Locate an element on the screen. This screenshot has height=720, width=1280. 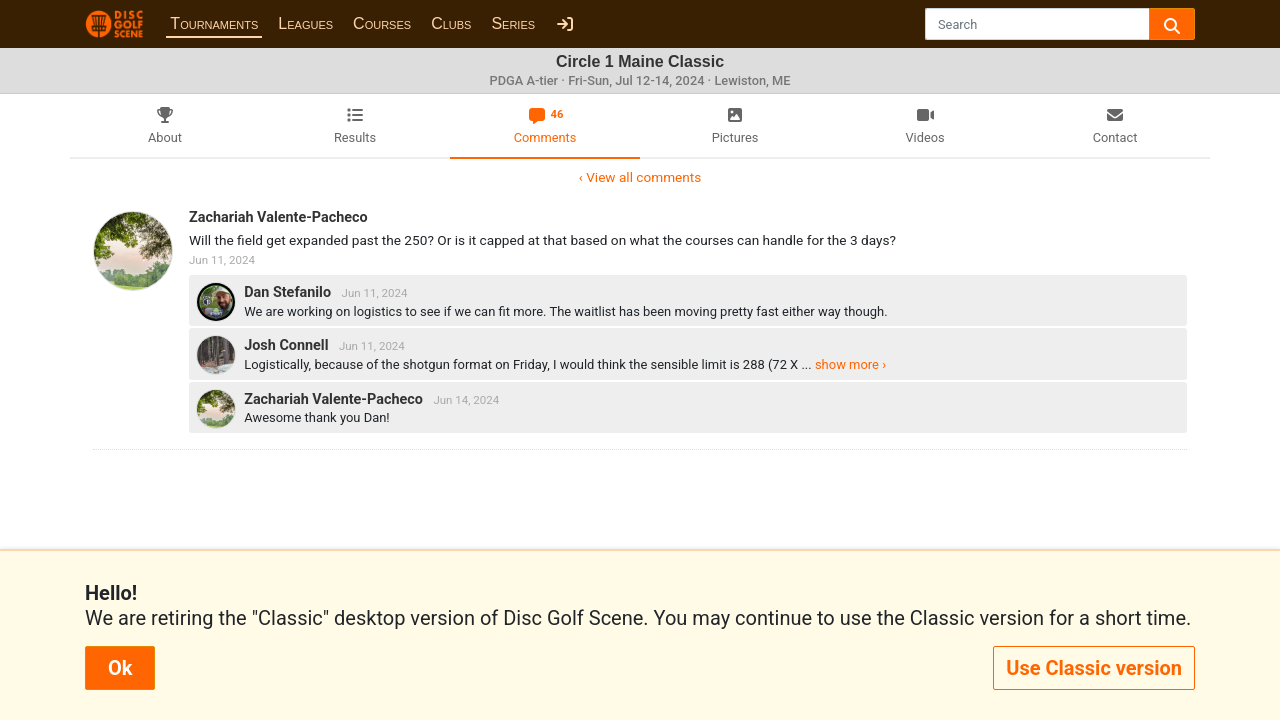
Courses is located at coordinates (382, 23).